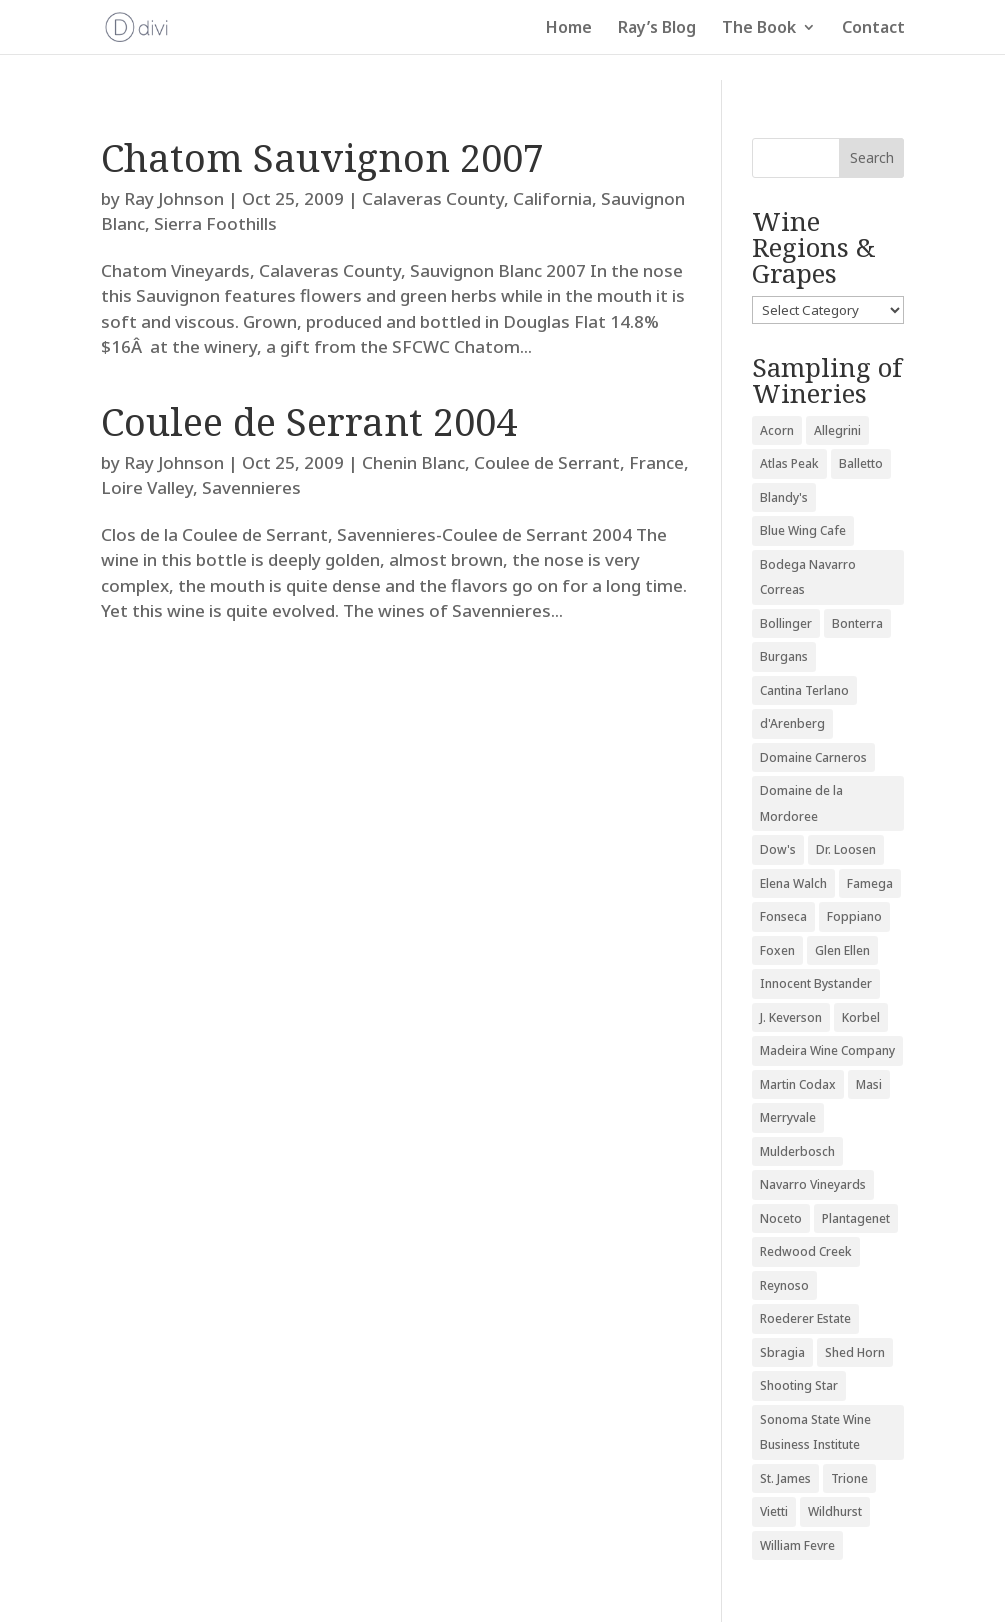 The width and height of the screenshot is (1005, 1622). What do you see at coordinates (869, 1084) in the screenshot?
I see `Masi [Masi (3 items)]` at bounding box center [869, 1084].